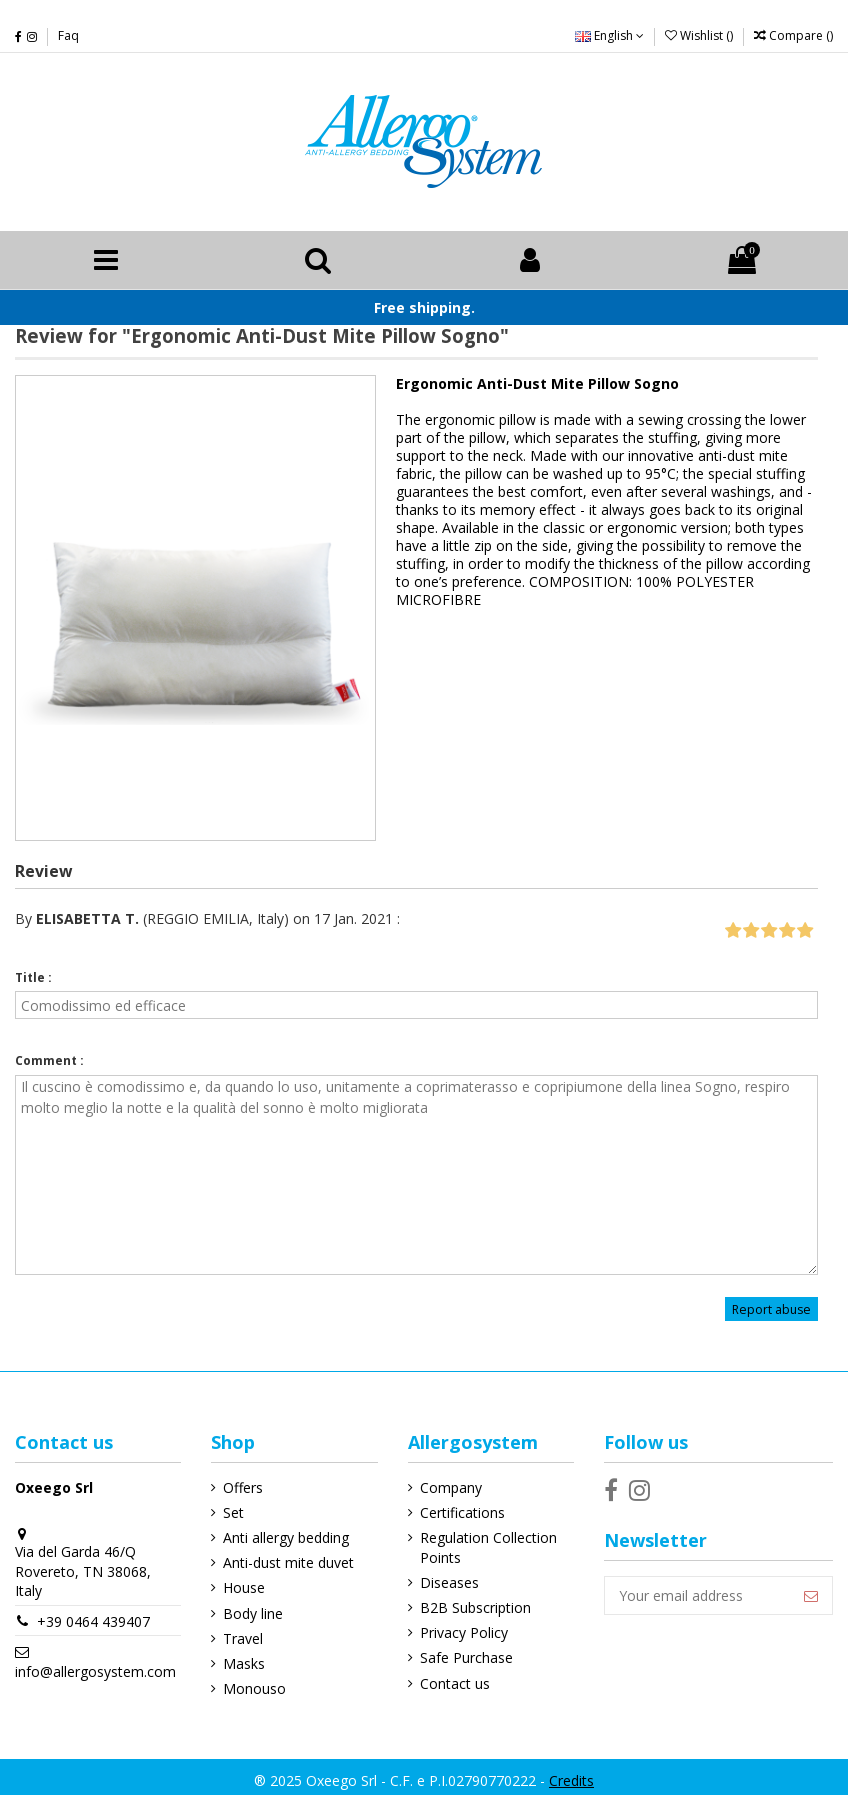 The width and height of the screenshot is (848, 1795). I want to click on House, so click(244, 1587).